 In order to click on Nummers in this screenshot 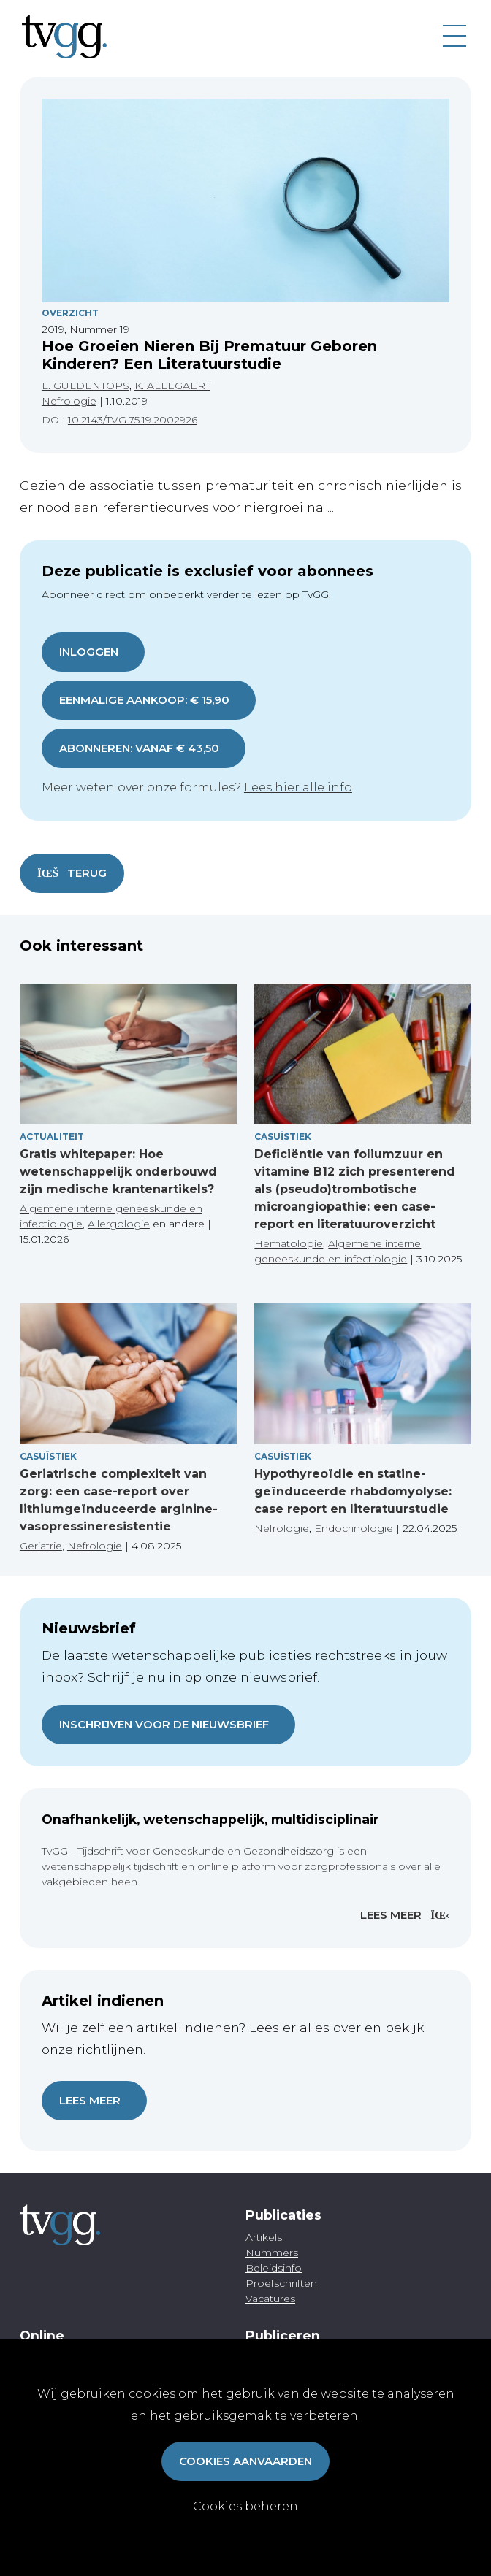, I will do `click(272, 2252)`.